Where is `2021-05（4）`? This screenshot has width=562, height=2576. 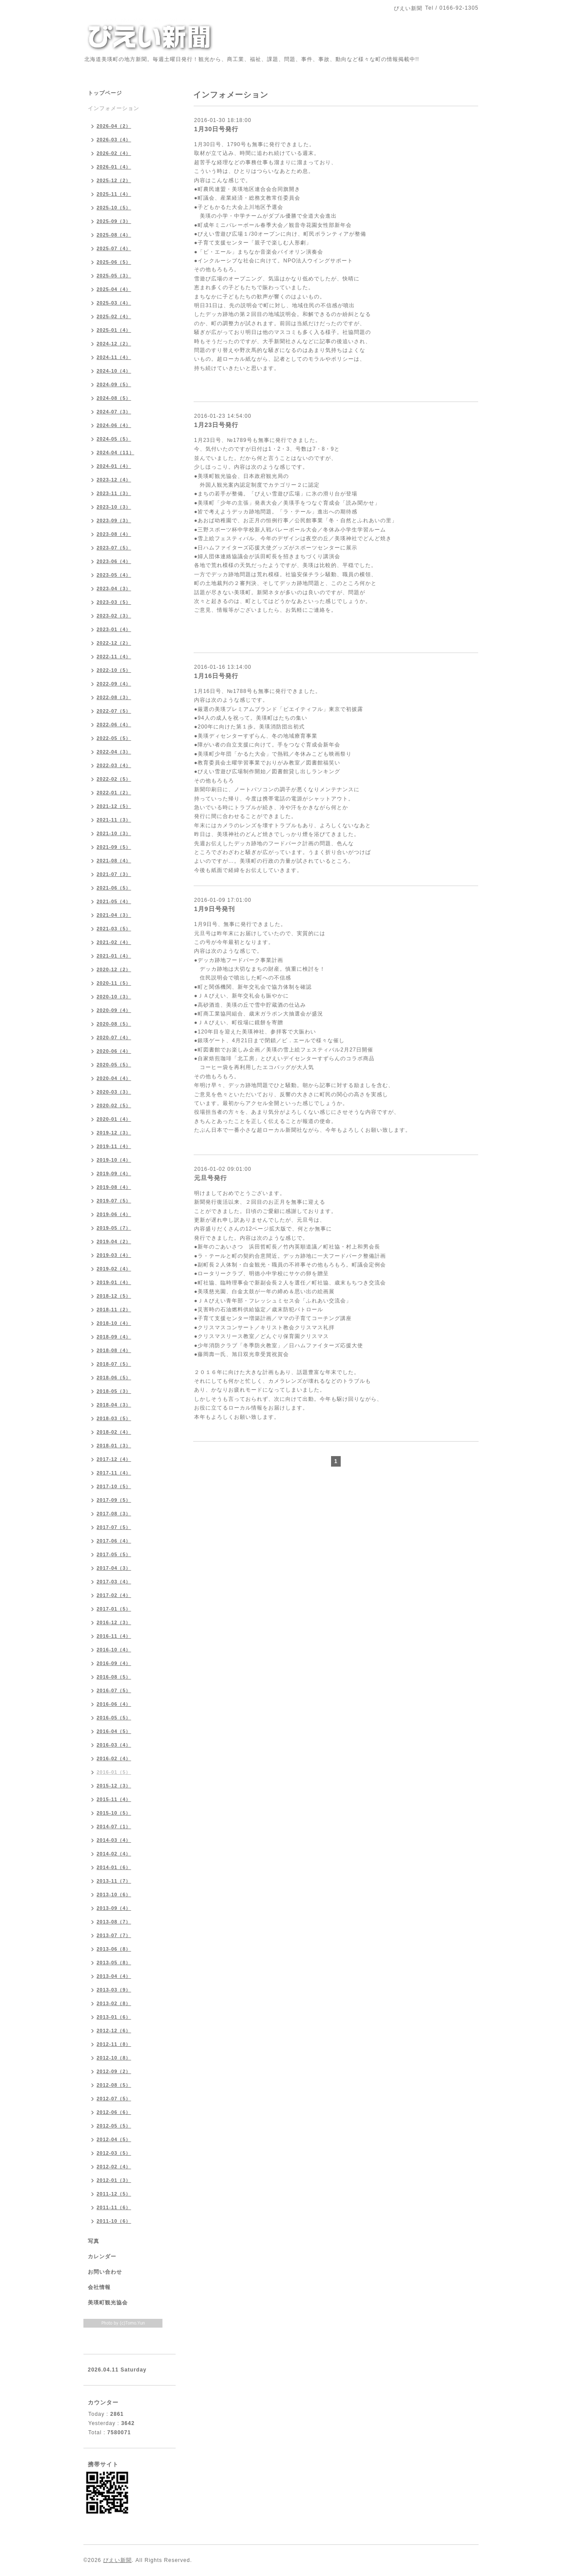
2021-05（4） is located at coordinates (114, 901).